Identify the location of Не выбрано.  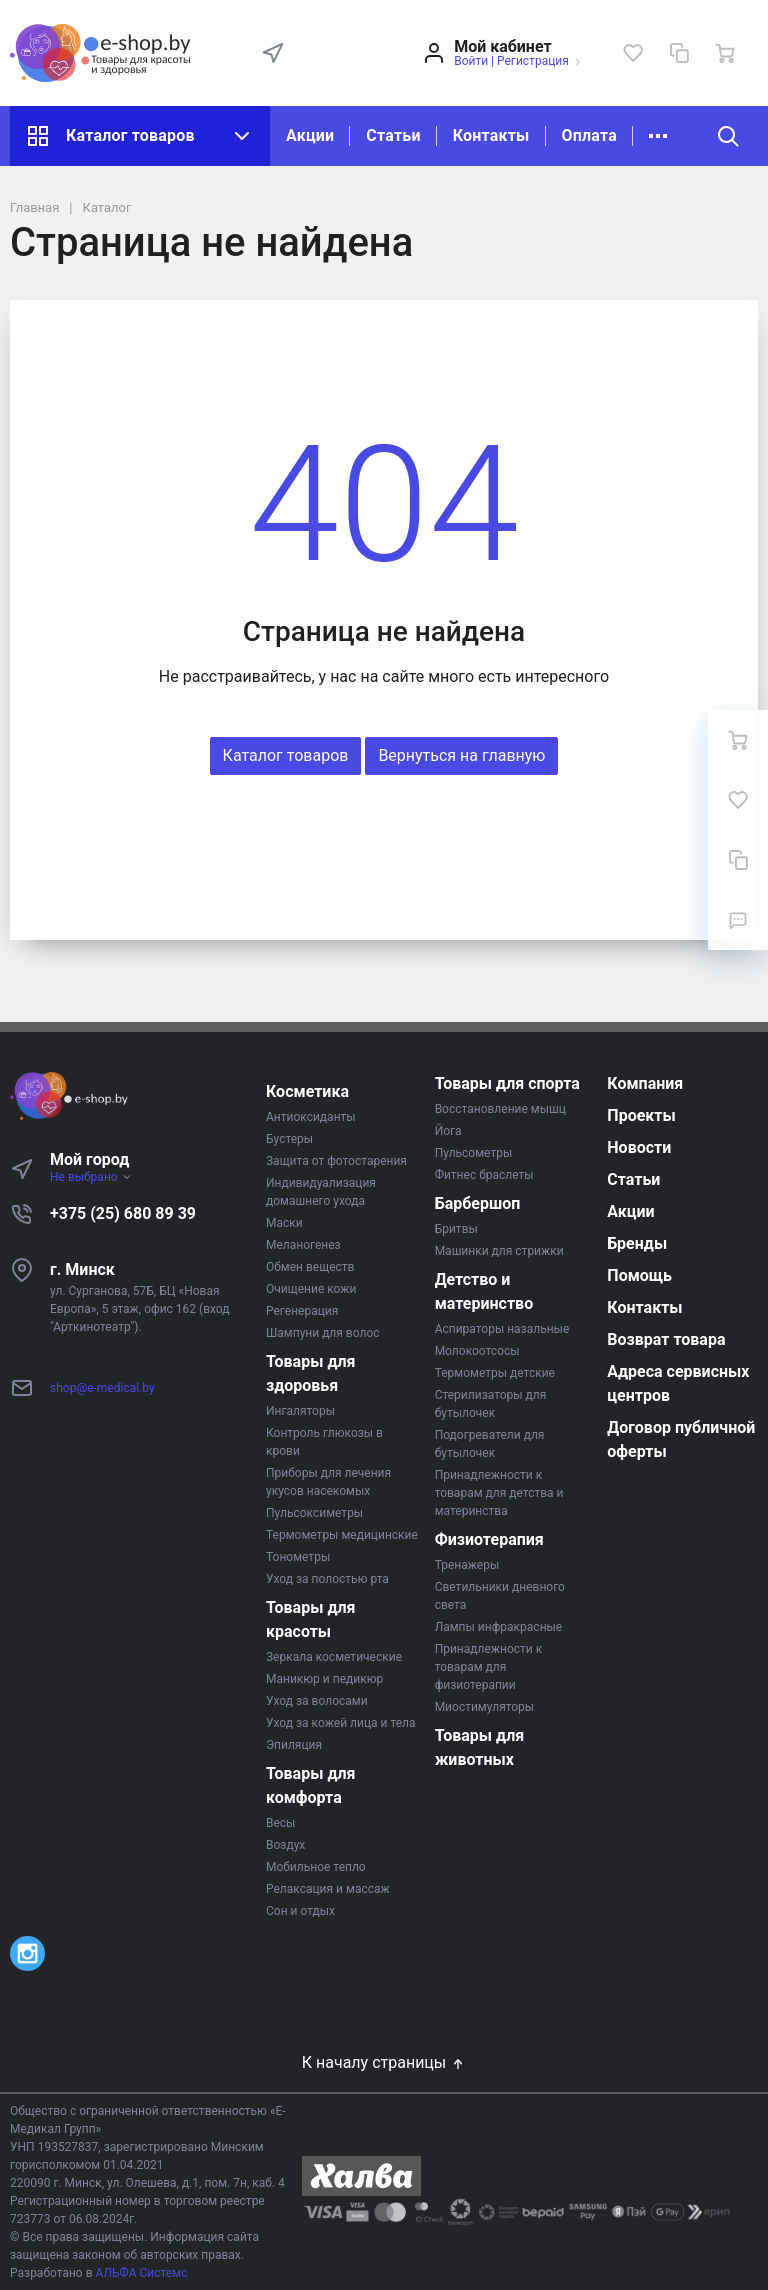
(91, 1177).